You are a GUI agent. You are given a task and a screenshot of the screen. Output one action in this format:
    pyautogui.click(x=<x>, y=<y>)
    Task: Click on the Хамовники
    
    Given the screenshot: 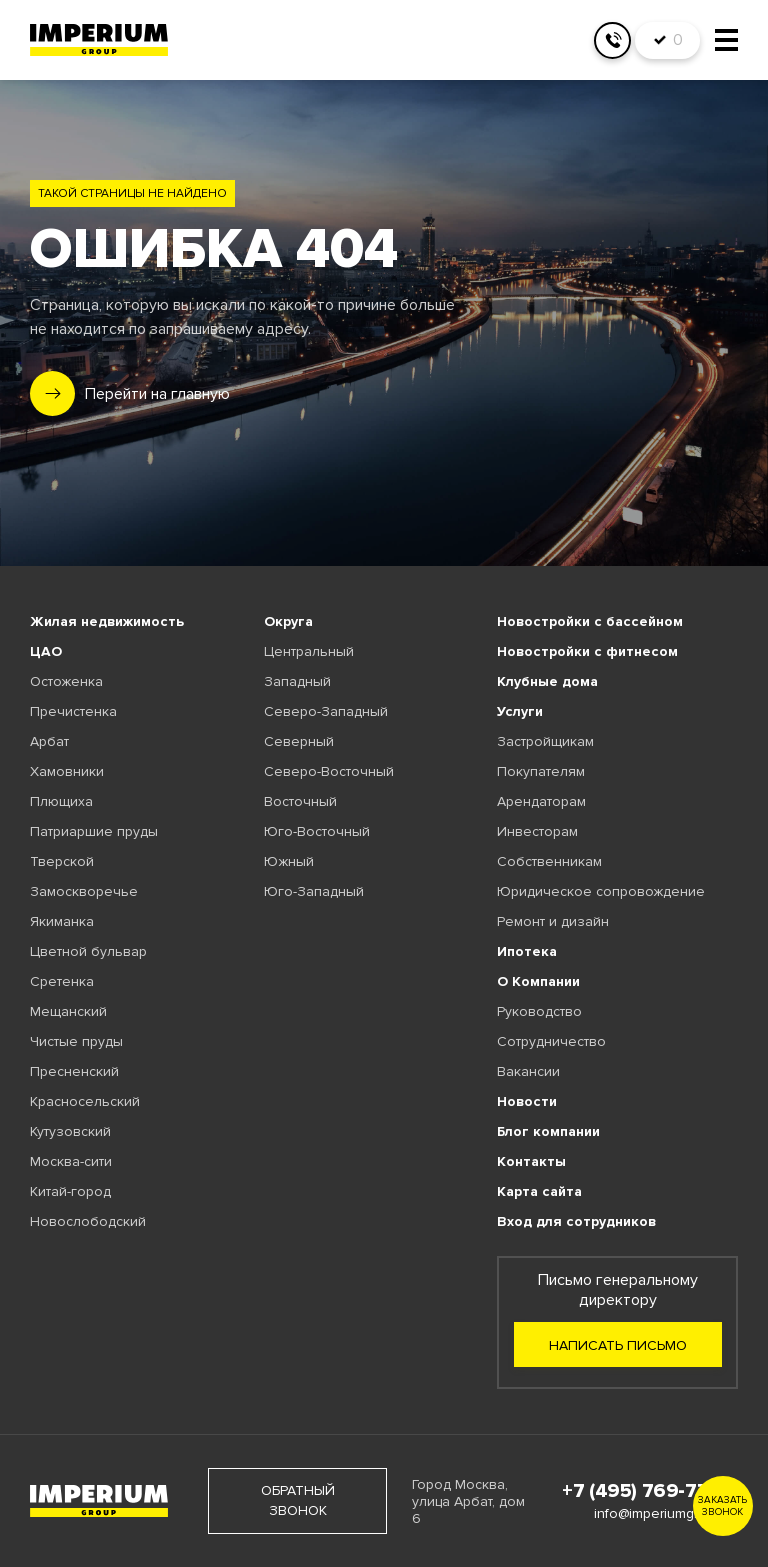 What is the action you would take?
    pyautogui.click(x=67, y=771)
    